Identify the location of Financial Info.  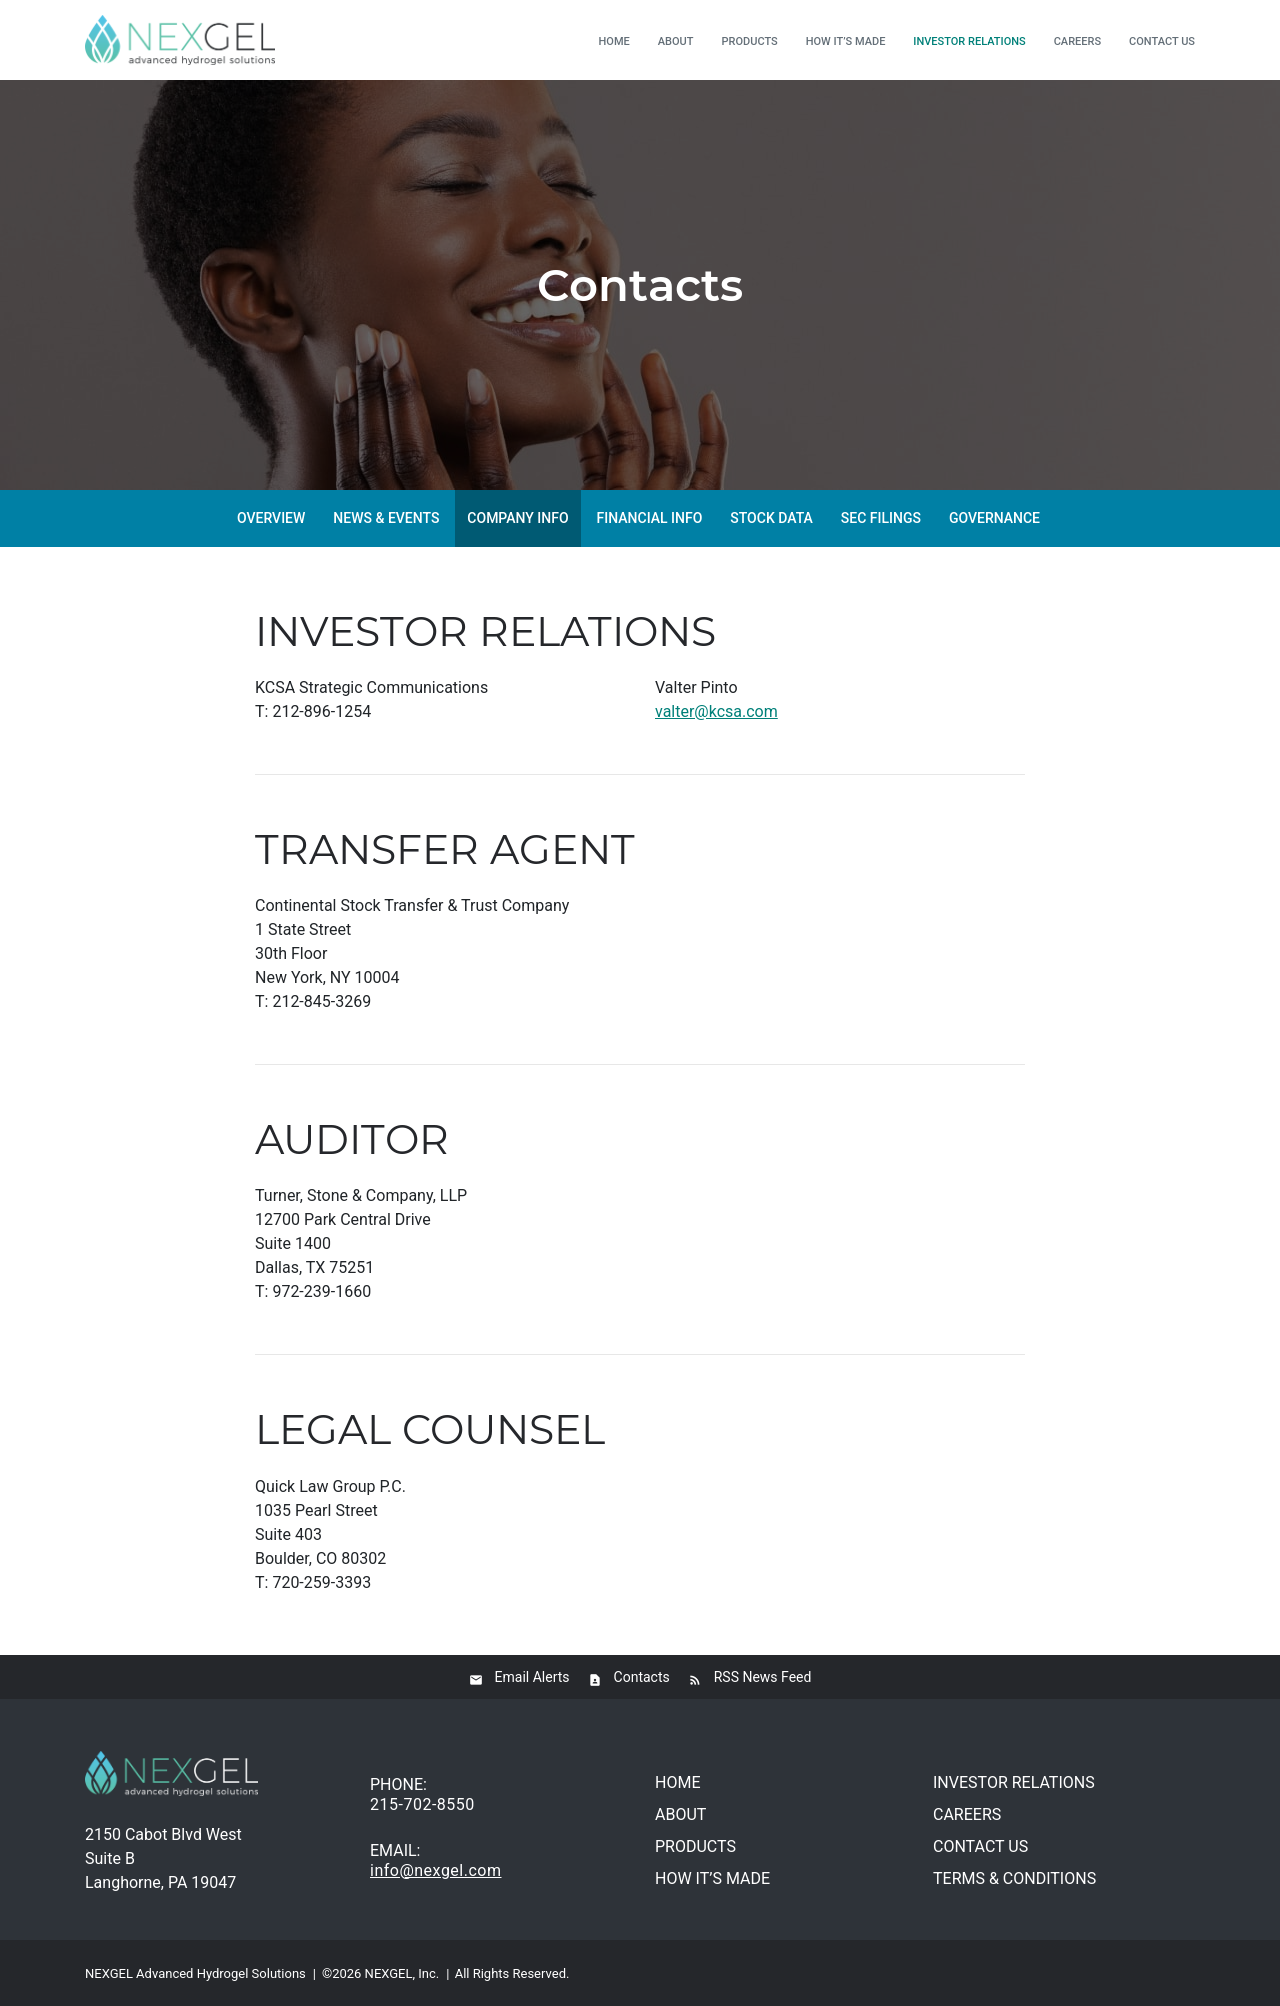
(650, 518).